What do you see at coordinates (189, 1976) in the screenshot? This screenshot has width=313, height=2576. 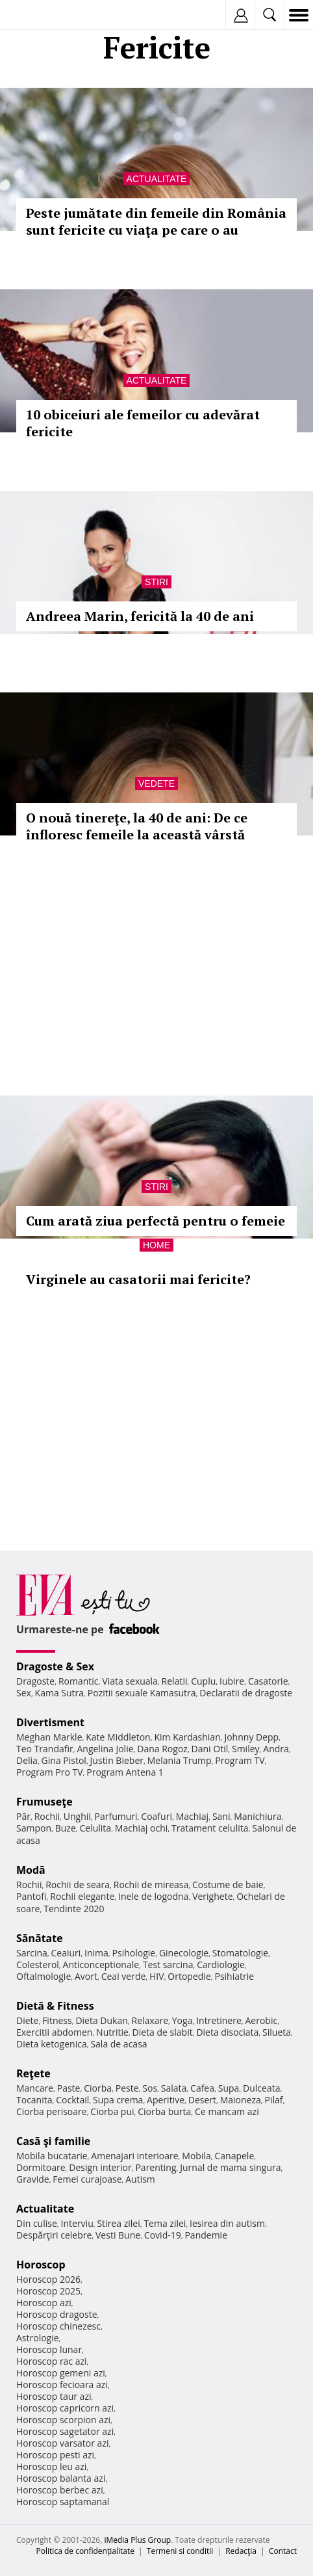 I see `Ortopedie` at bounding box center [189, 1976].